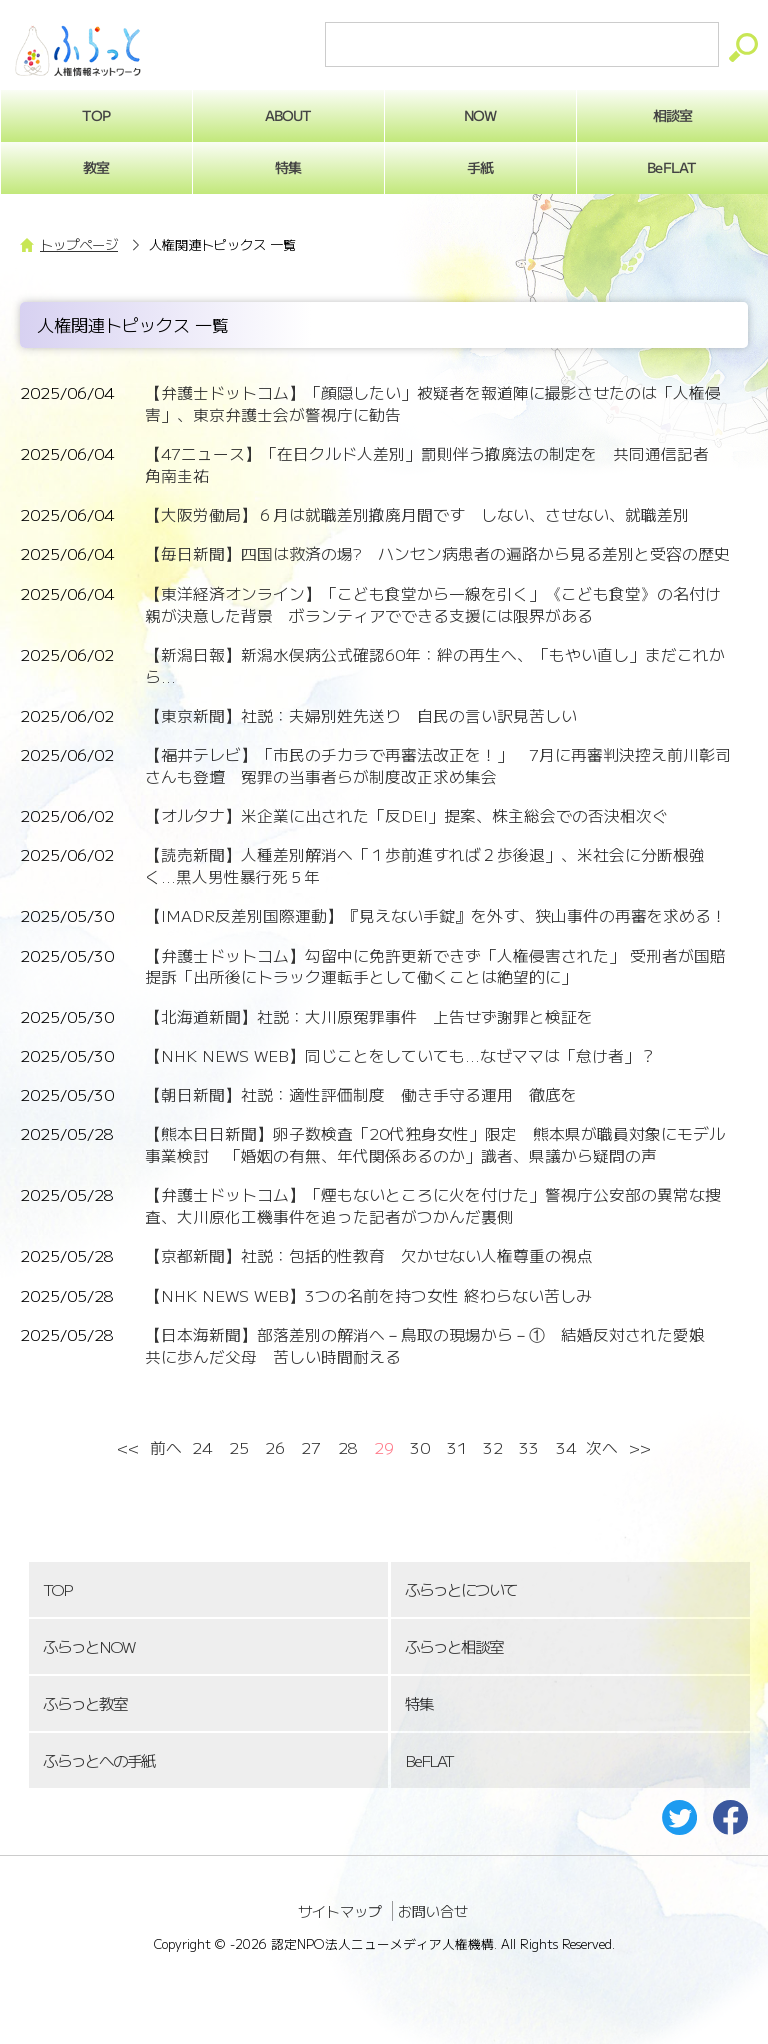 Image resolution: width=768 pixels, height=2044 pixels. Describe the element at coordinates (461, 1589) in the screenshot. I see `ふらっとについて` at that location.